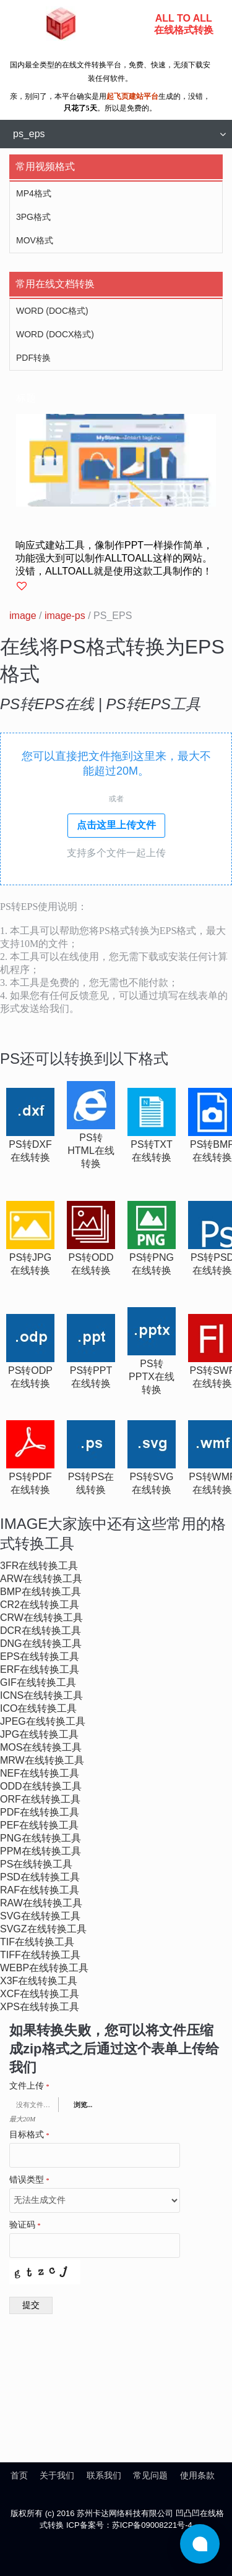 The height and width of the screenshot is (2576, 232). What do you see at coordinates (40, 1838) in the screenshot?
I see `png在线转换工具` at bounding box center [40, 1838].